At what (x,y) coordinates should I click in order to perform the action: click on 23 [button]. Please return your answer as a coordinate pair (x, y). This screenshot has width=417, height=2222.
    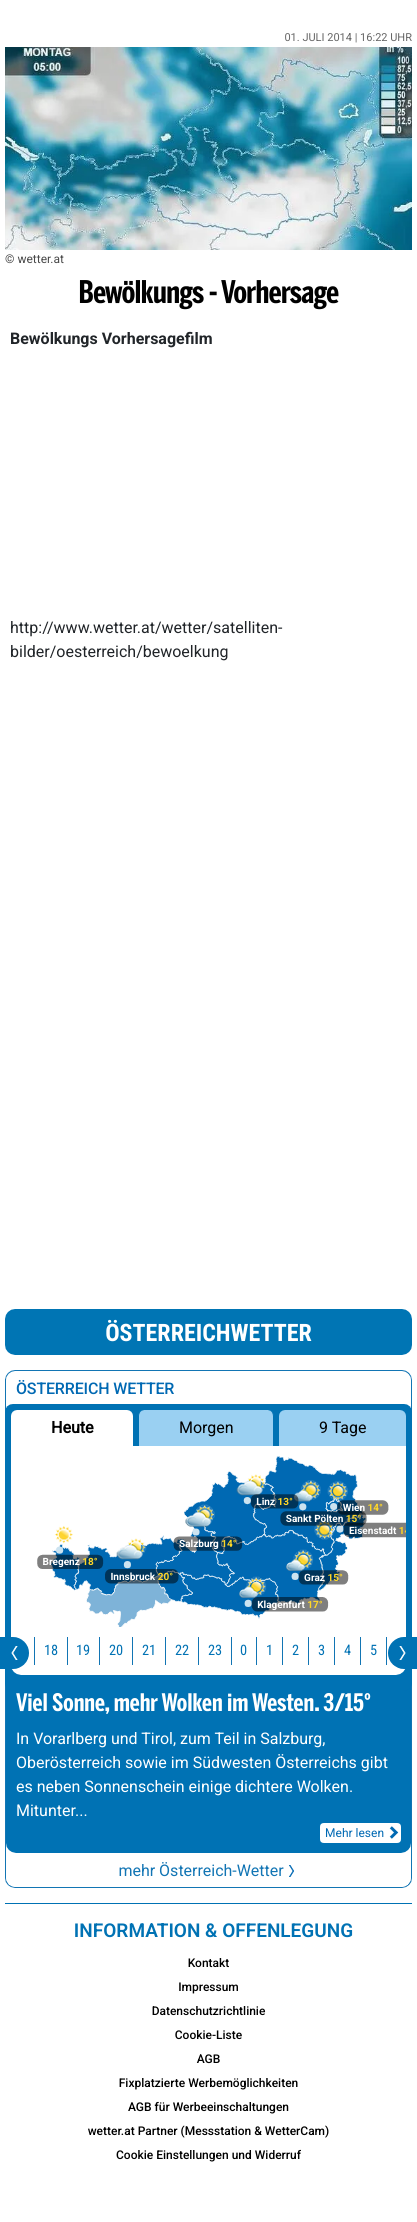
    Looking at the image, I should click on (229, 1650).